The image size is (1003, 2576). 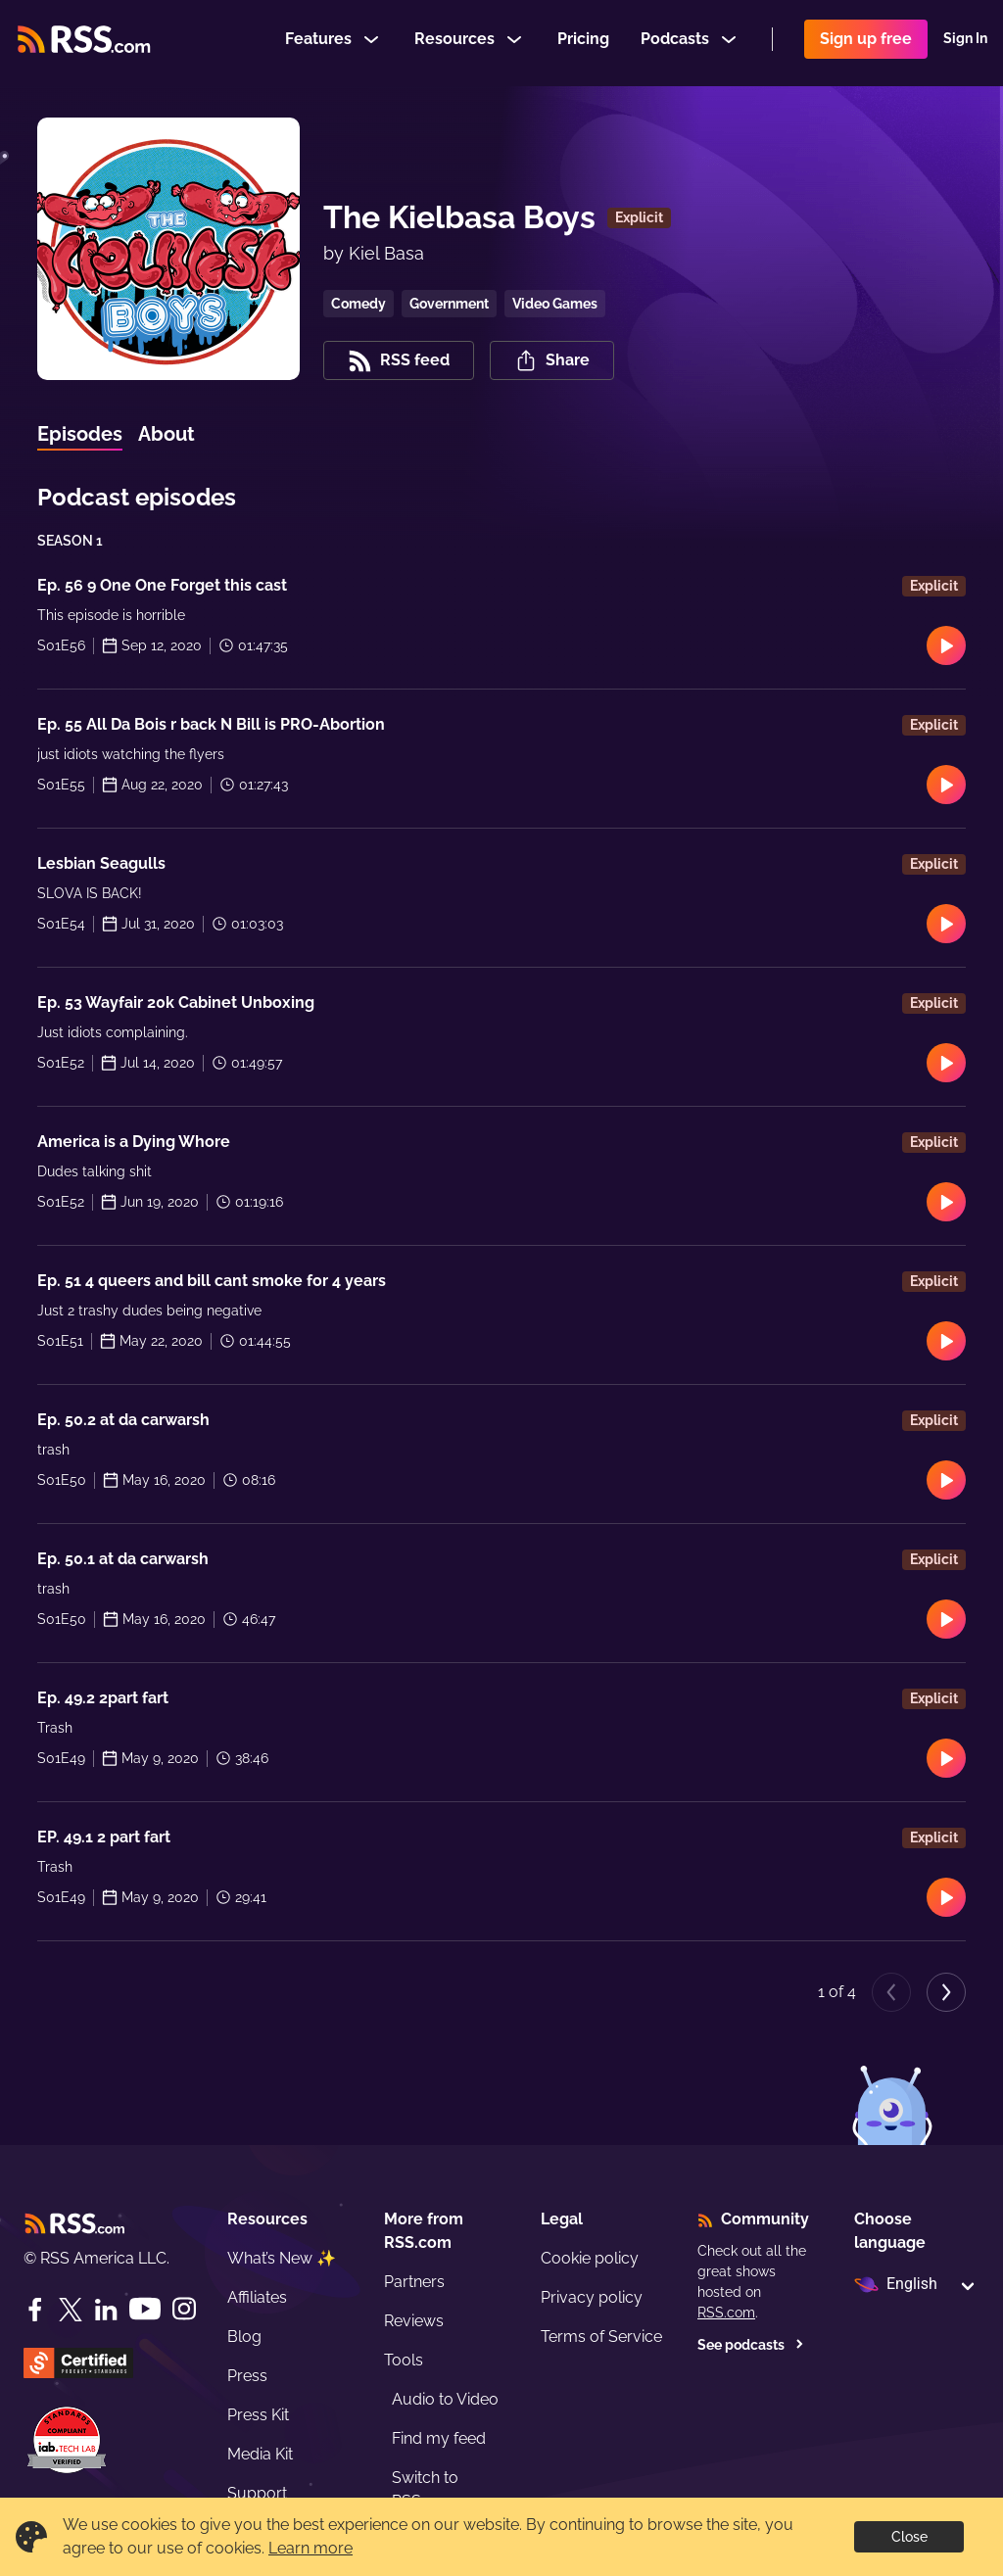 I want to click on [Next page], so click(x=946, y=1992).